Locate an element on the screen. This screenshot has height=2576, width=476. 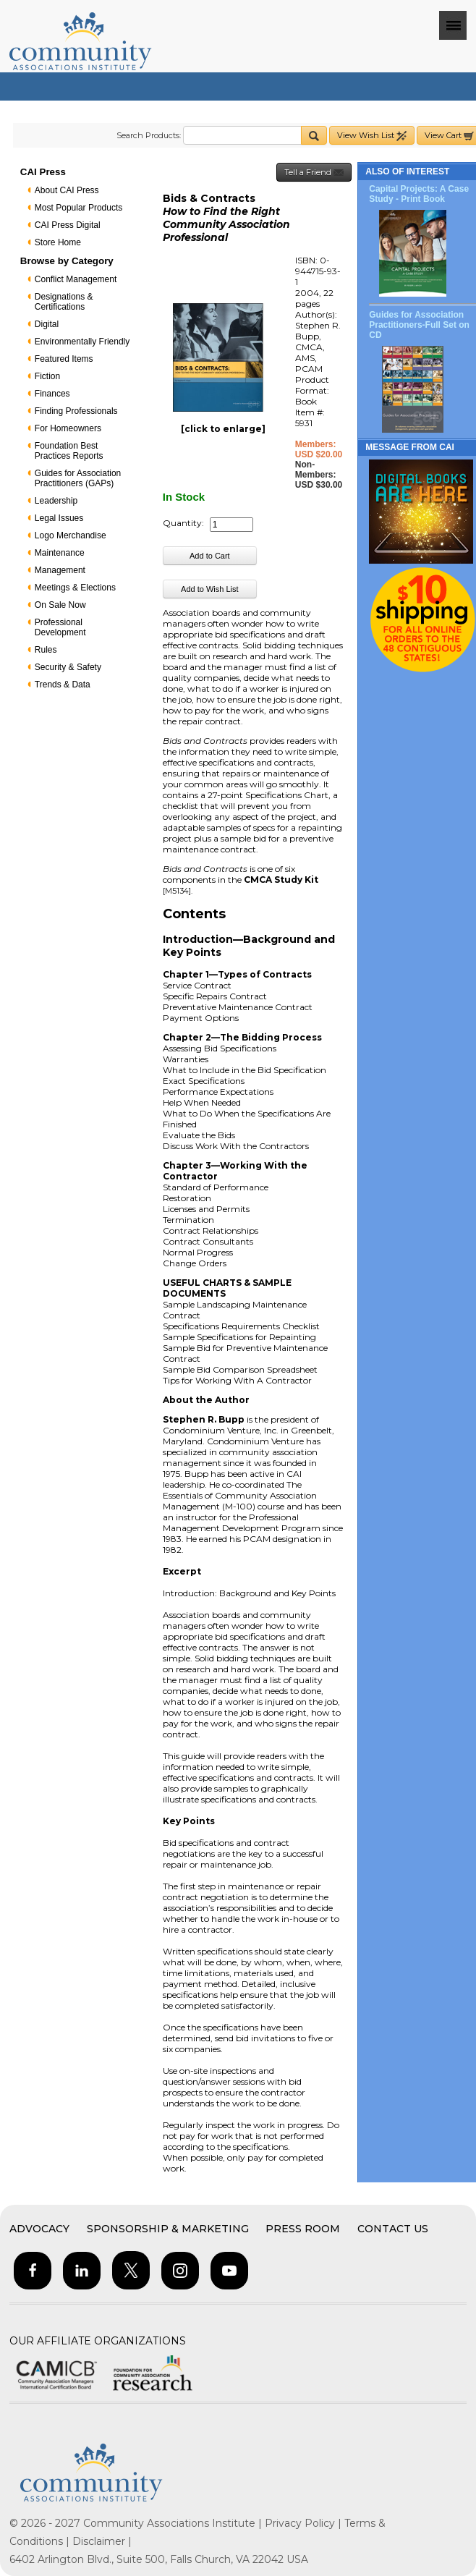
Logo Merchandise is located at coordinates (70, 535).